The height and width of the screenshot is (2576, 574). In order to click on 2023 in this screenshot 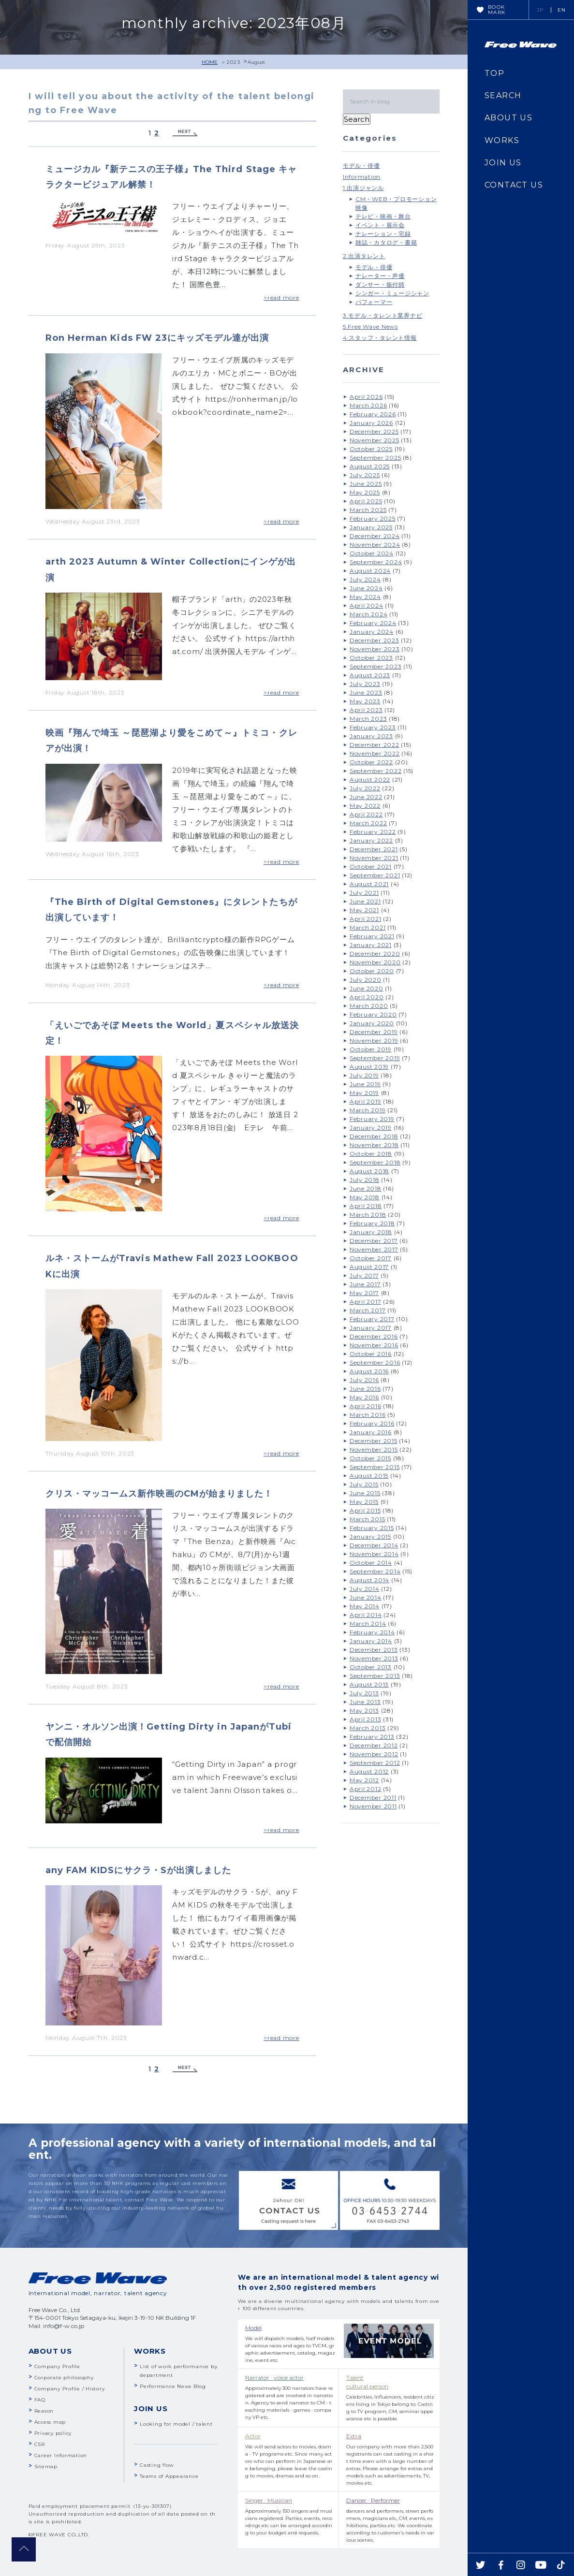, I will do `click(234, 62)`.